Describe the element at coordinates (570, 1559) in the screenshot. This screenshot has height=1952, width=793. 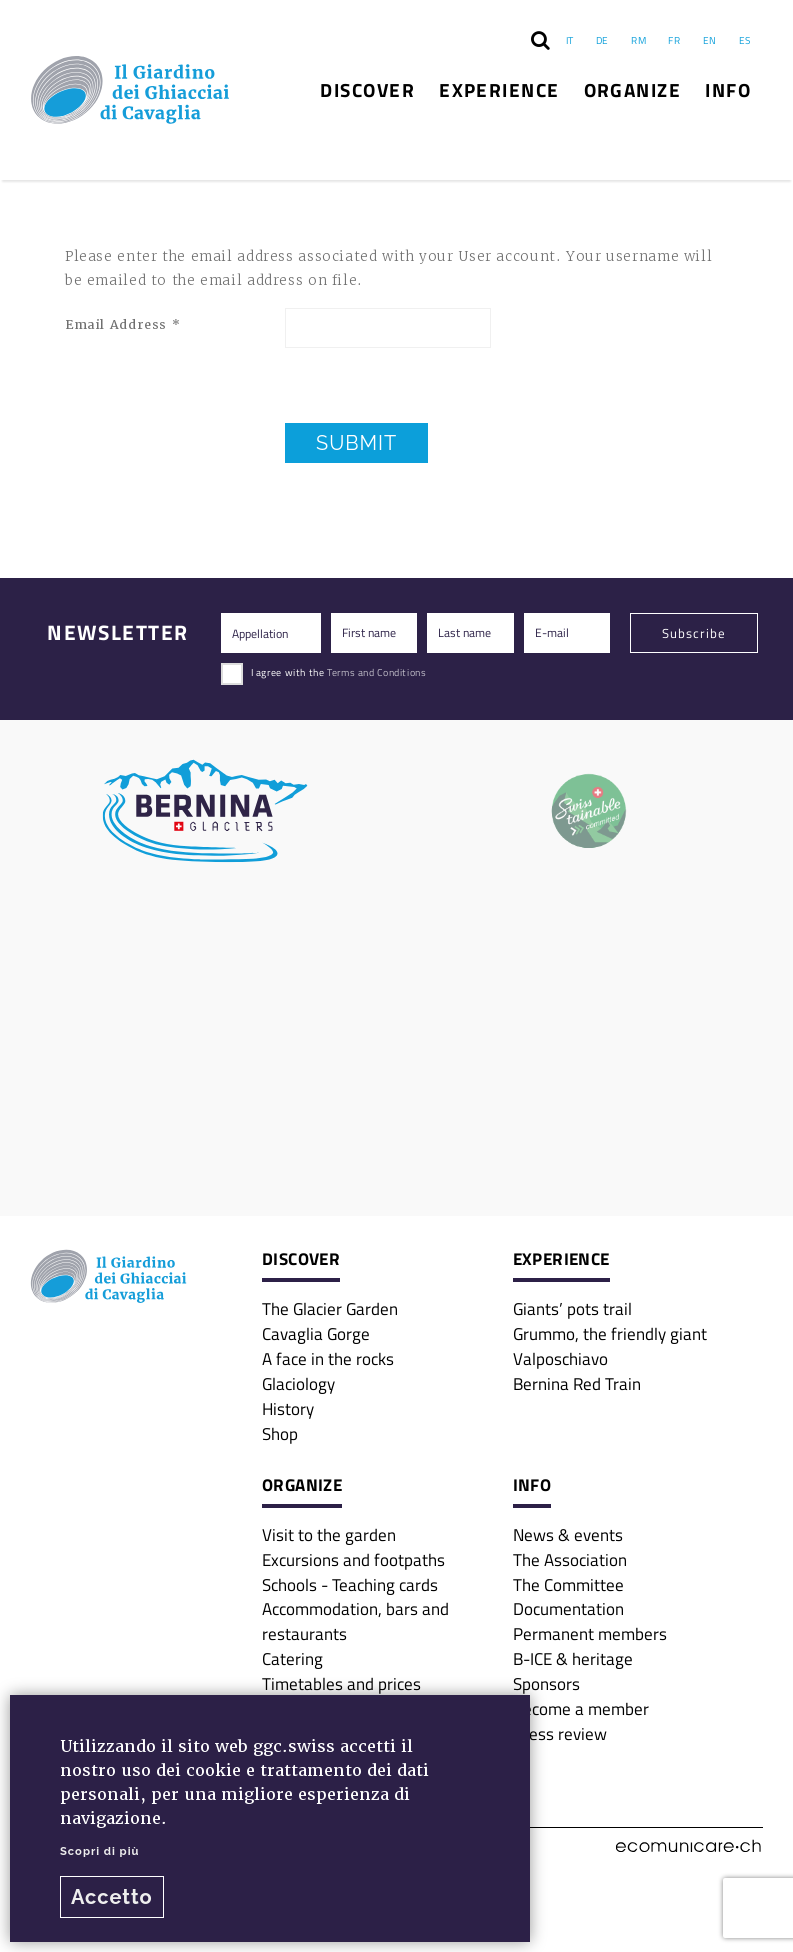
I see `The Association` at that location.